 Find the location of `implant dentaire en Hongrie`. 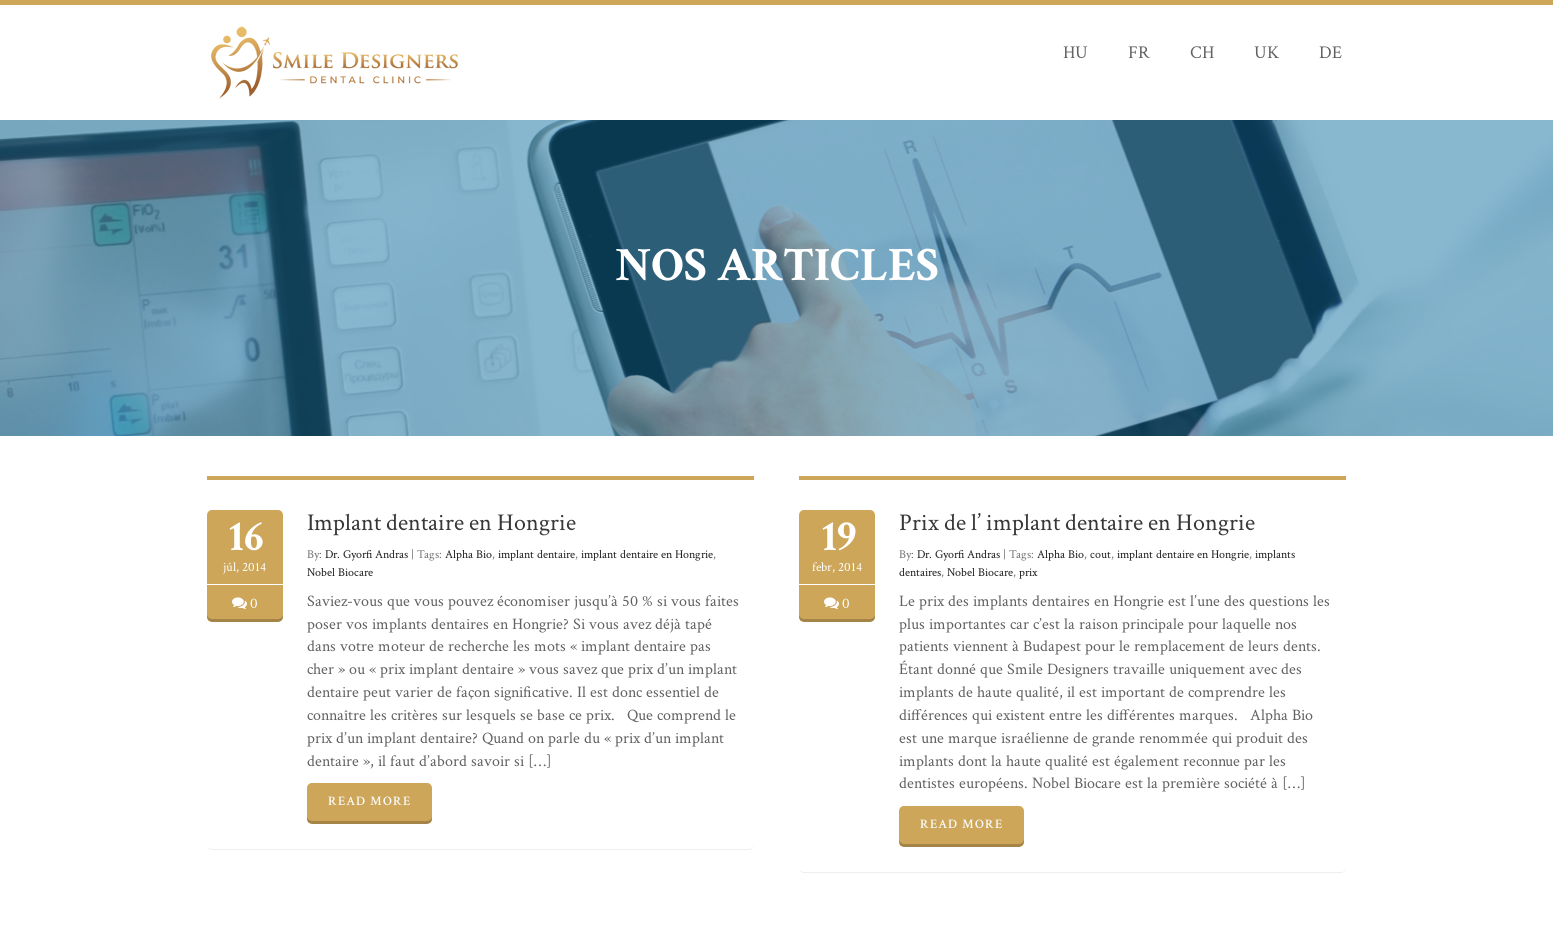

implant dentaire en Hongrie is located at coordinates (647, 554).